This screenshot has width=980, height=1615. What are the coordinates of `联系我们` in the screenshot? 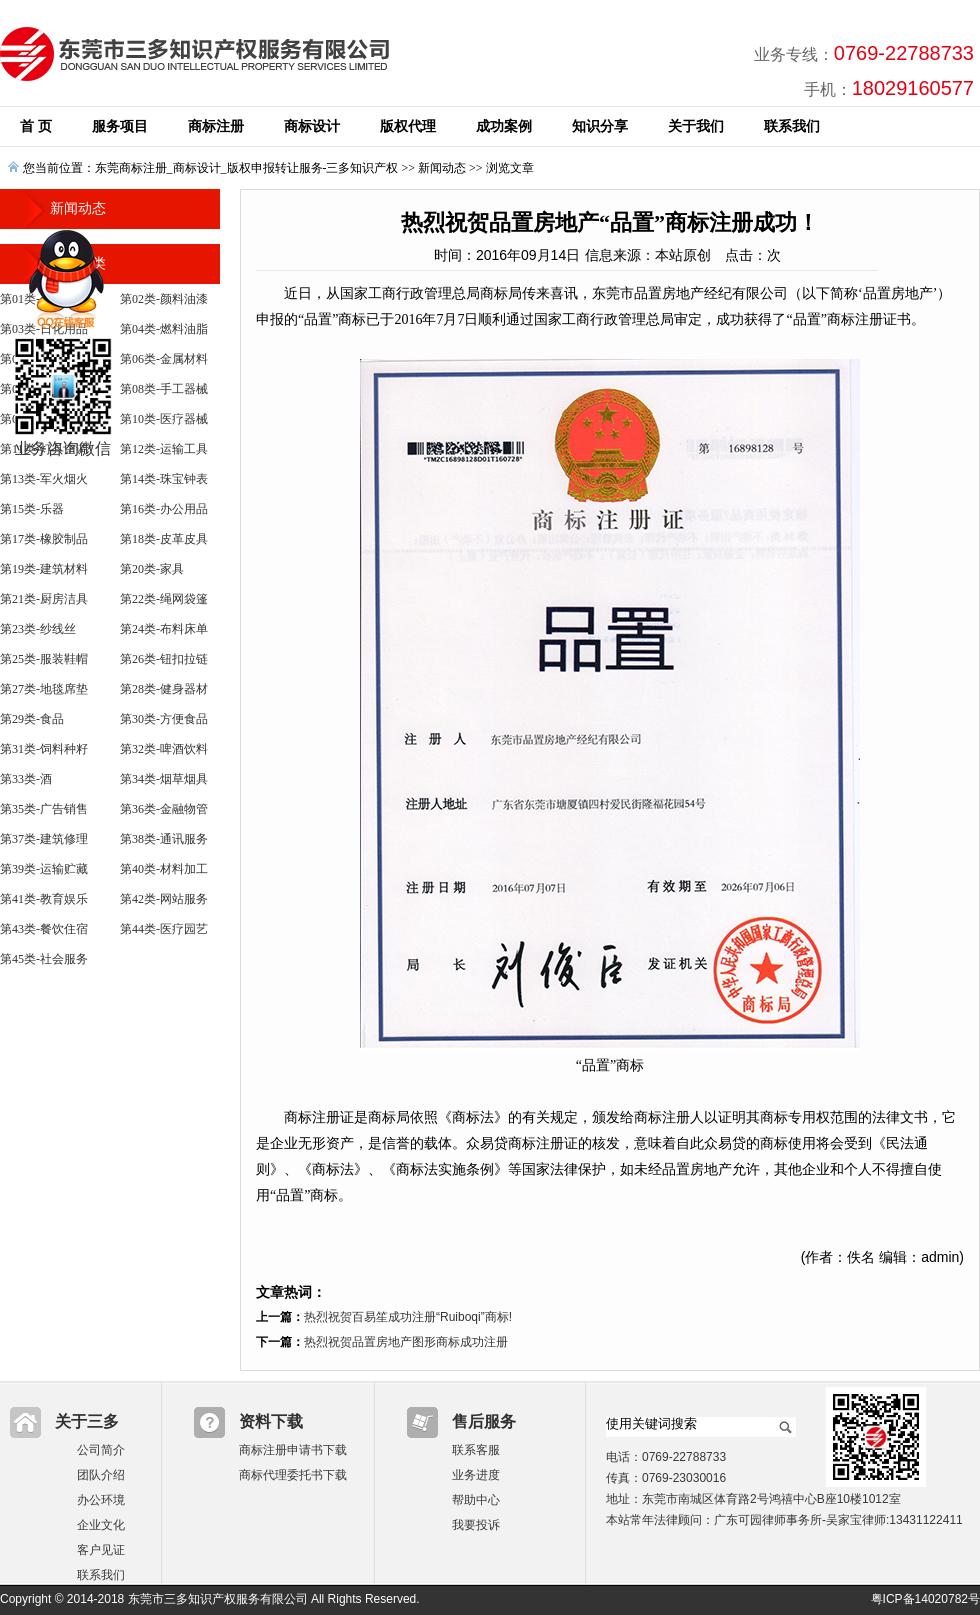 It's located at (792, 126).